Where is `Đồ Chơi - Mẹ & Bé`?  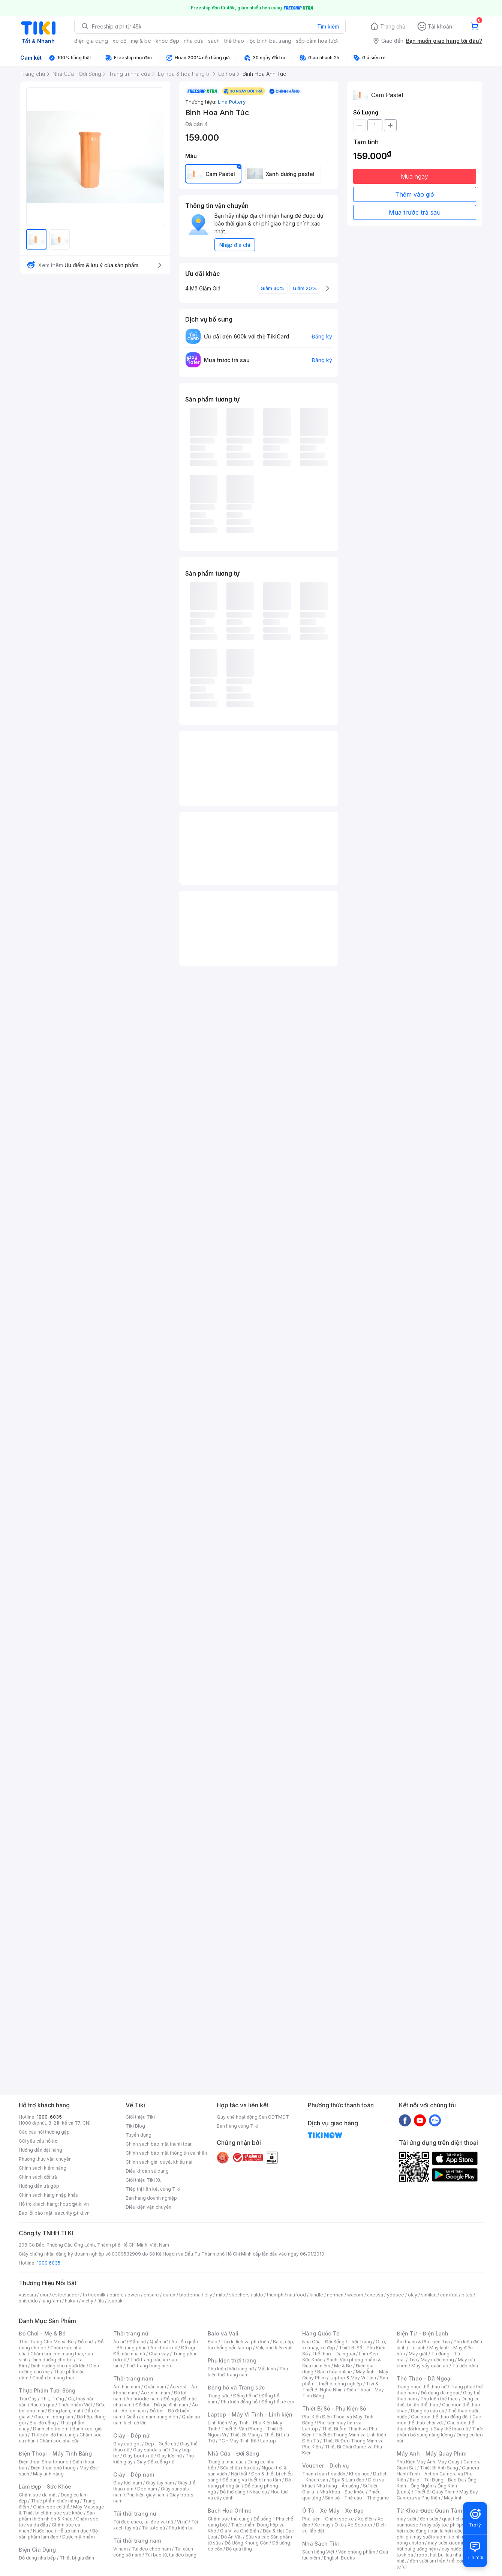 Đồ Chơi - Mẹ & Bé is located at coordinates (42, 2333).